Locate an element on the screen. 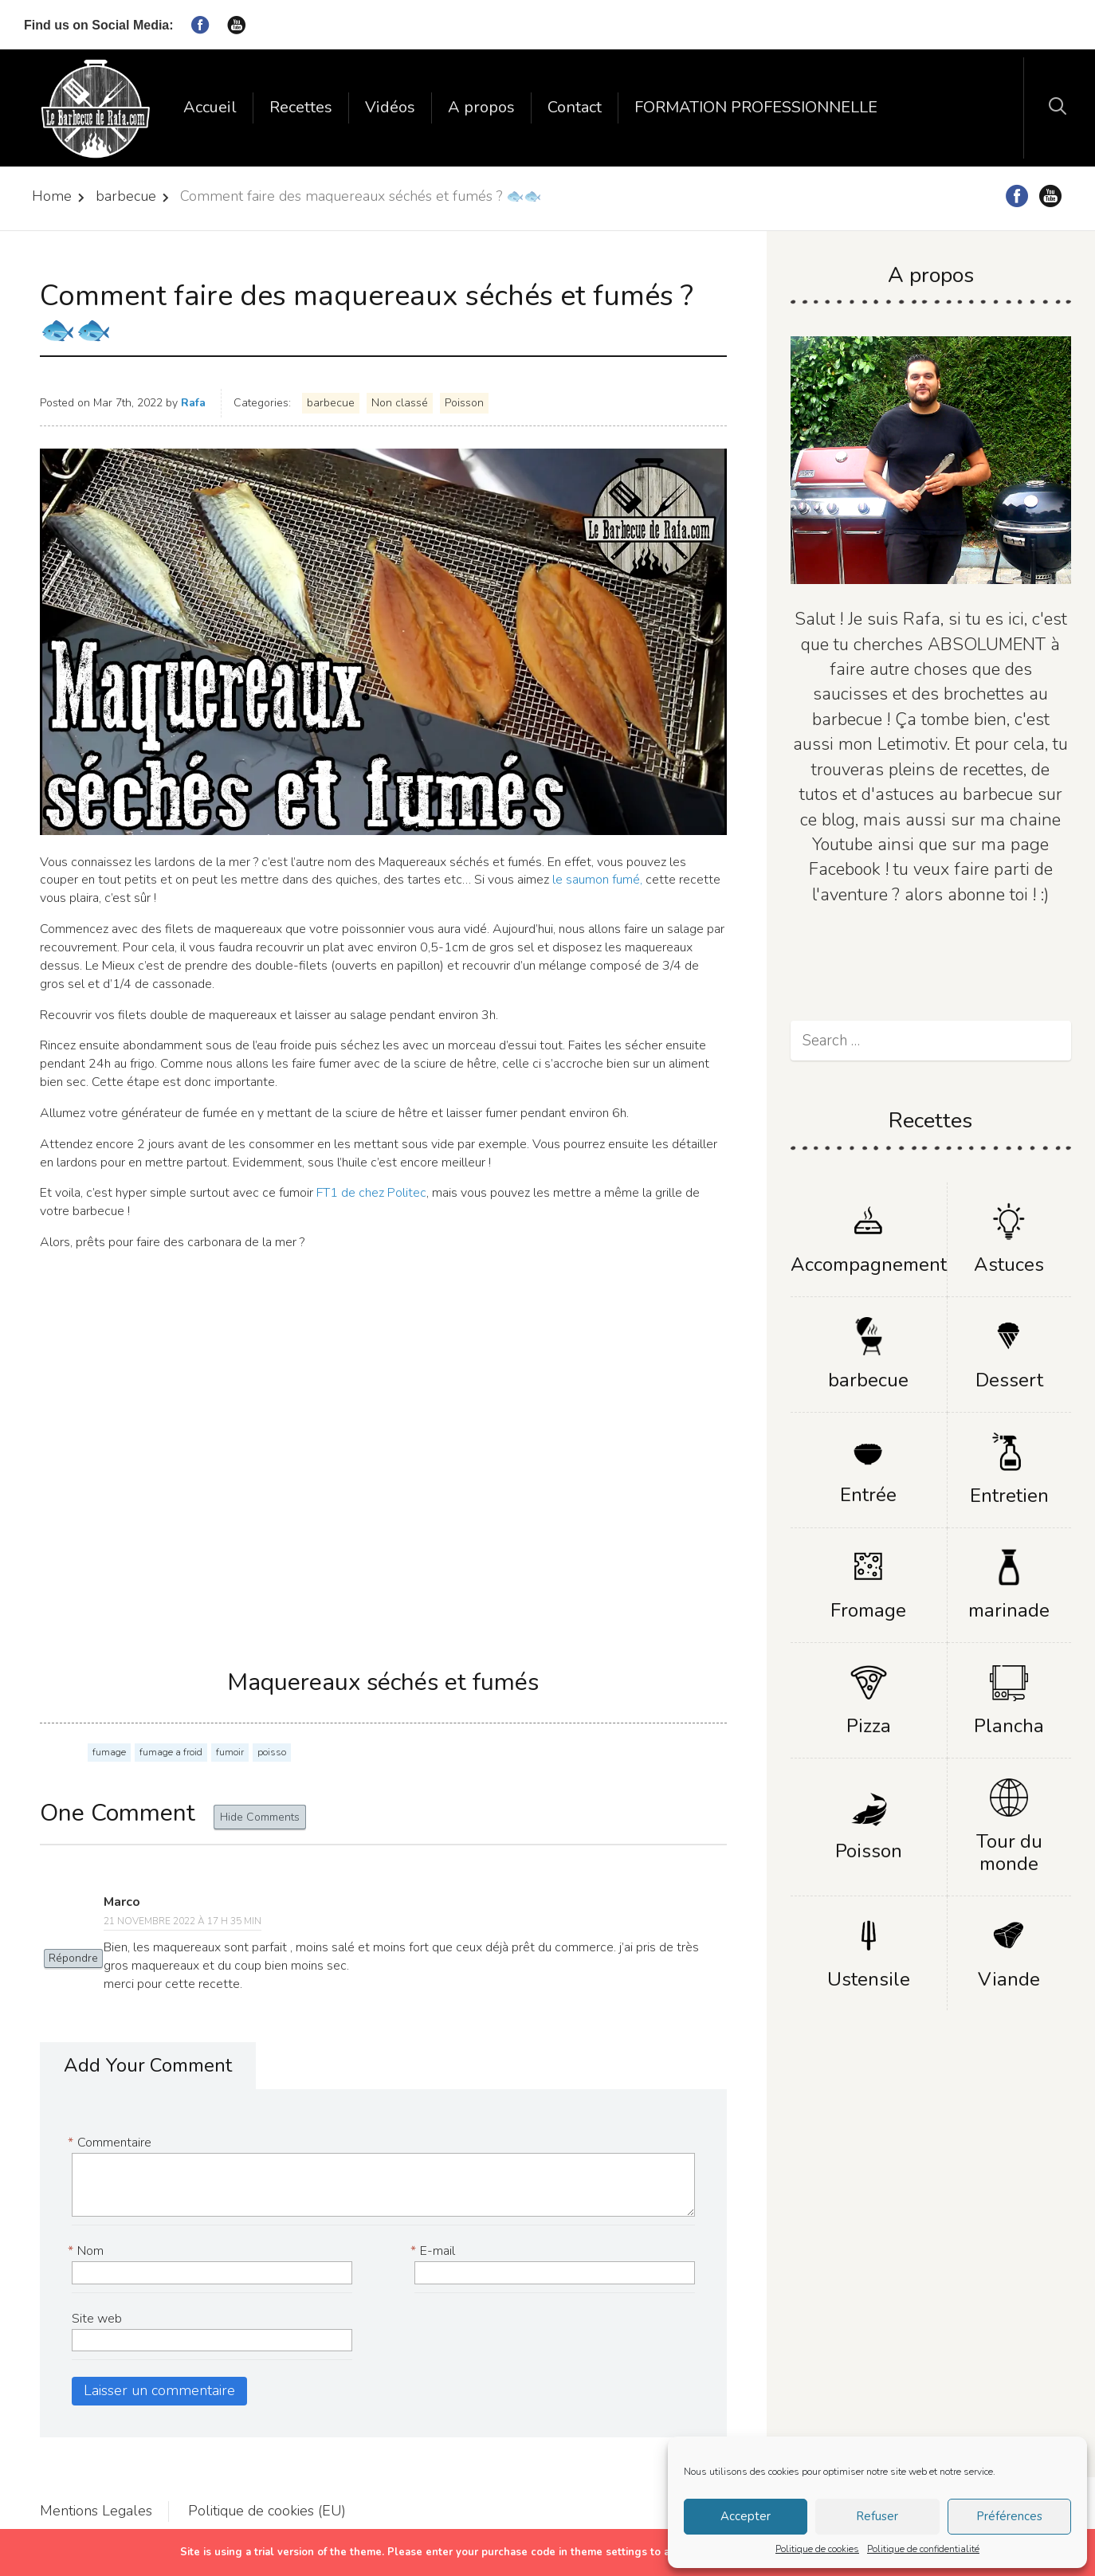  fumoir is located at coordinates (230, 1752).